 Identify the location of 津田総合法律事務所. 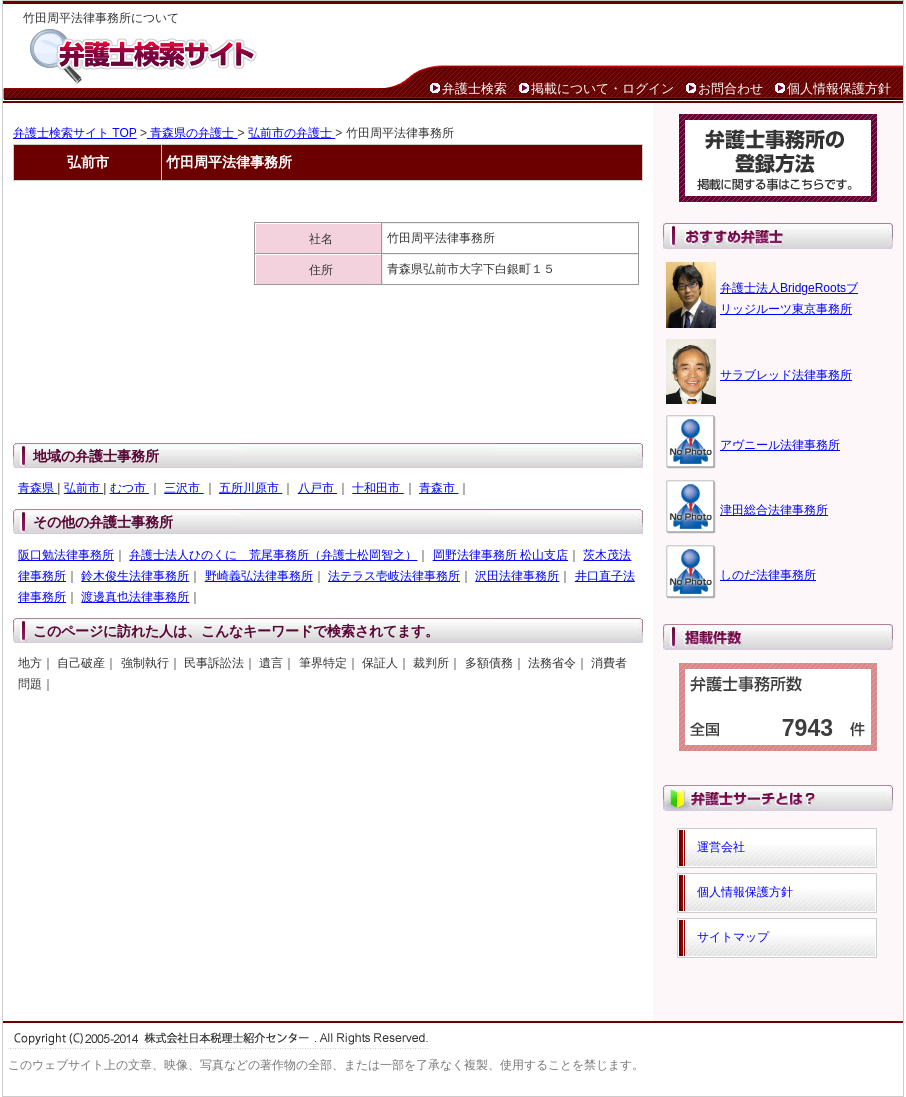
(774, 510).